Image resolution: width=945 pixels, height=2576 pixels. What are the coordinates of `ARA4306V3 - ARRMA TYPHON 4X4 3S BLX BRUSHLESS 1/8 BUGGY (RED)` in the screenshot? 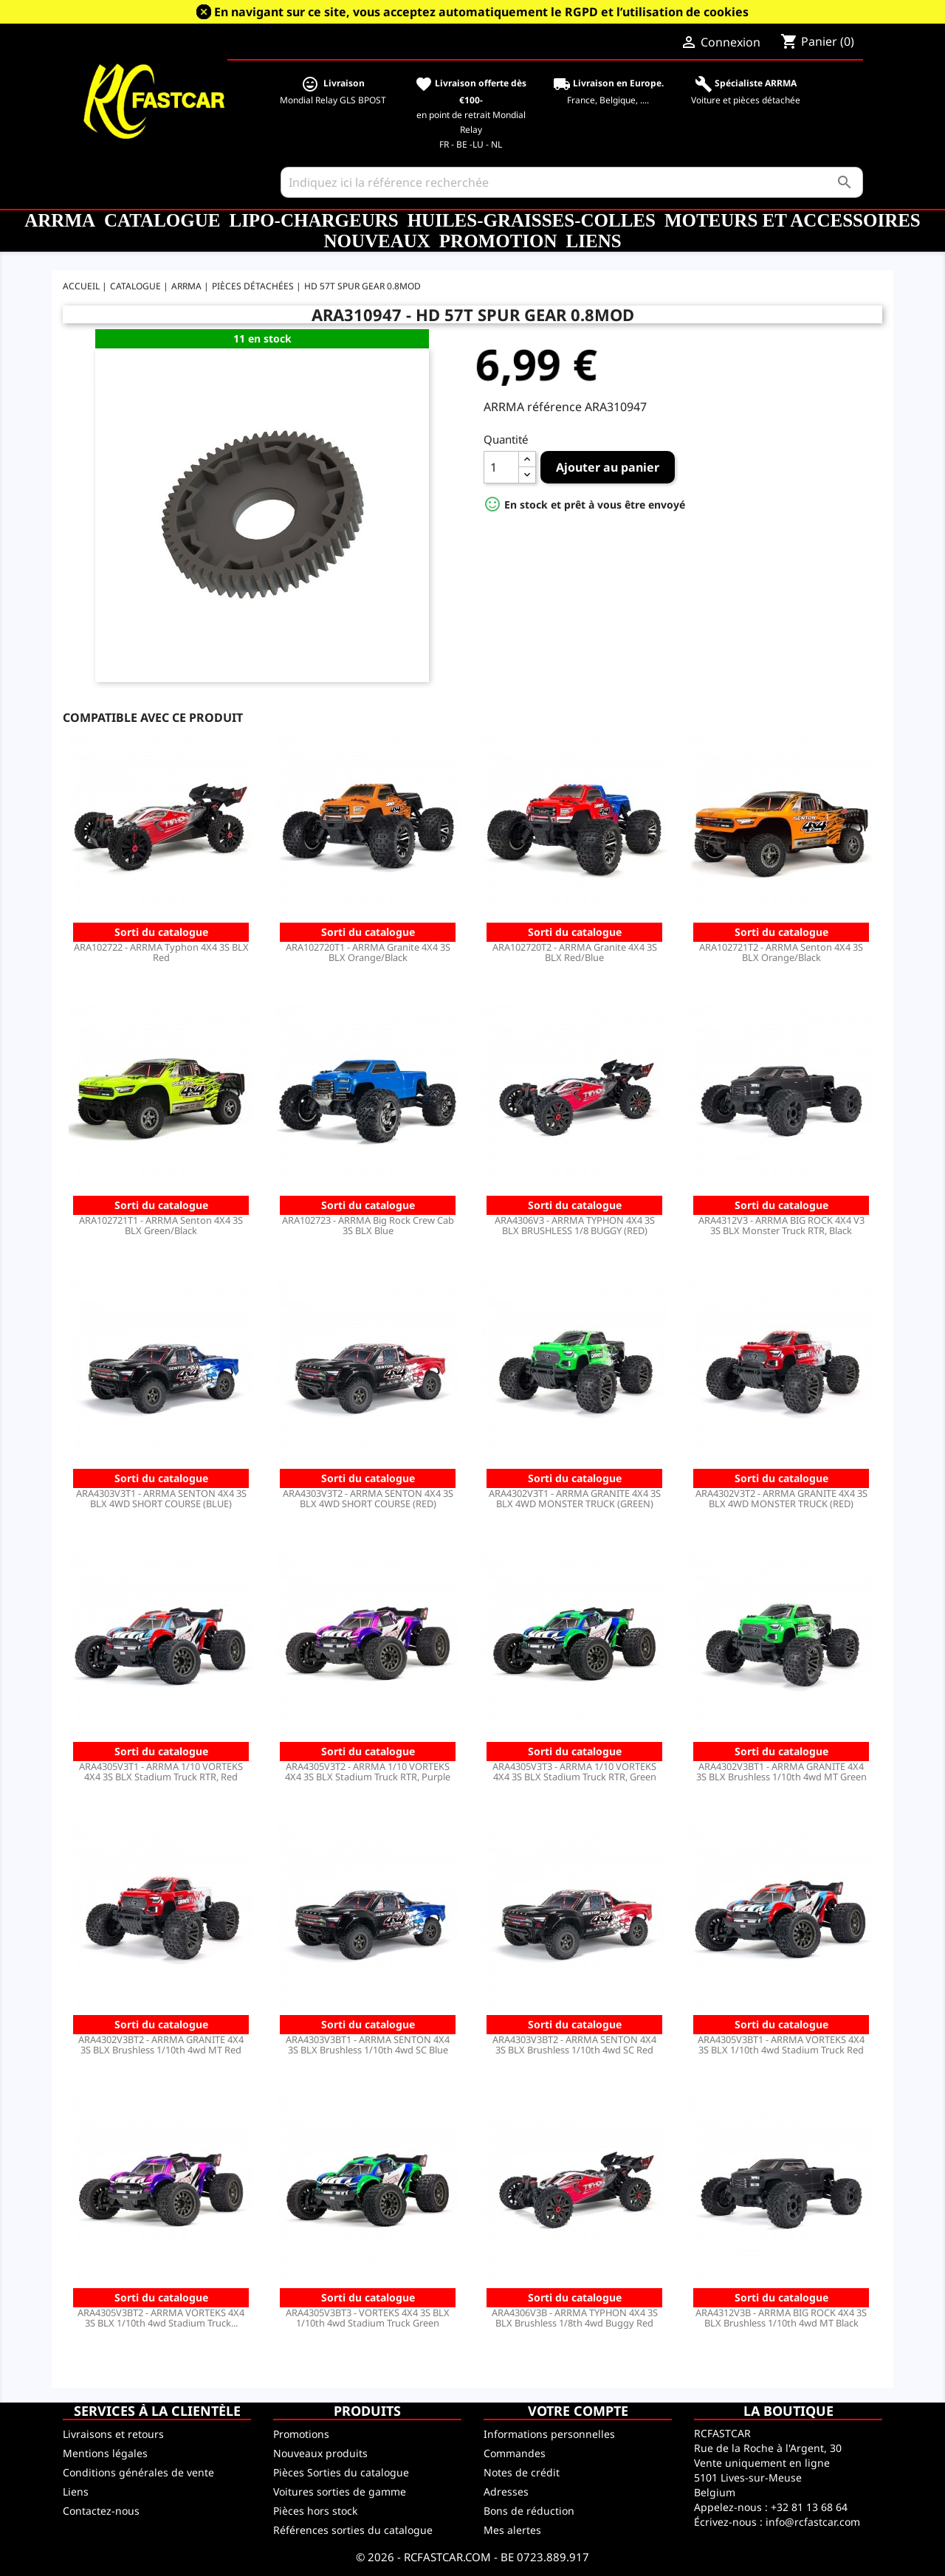 It's located at (575, 1225).